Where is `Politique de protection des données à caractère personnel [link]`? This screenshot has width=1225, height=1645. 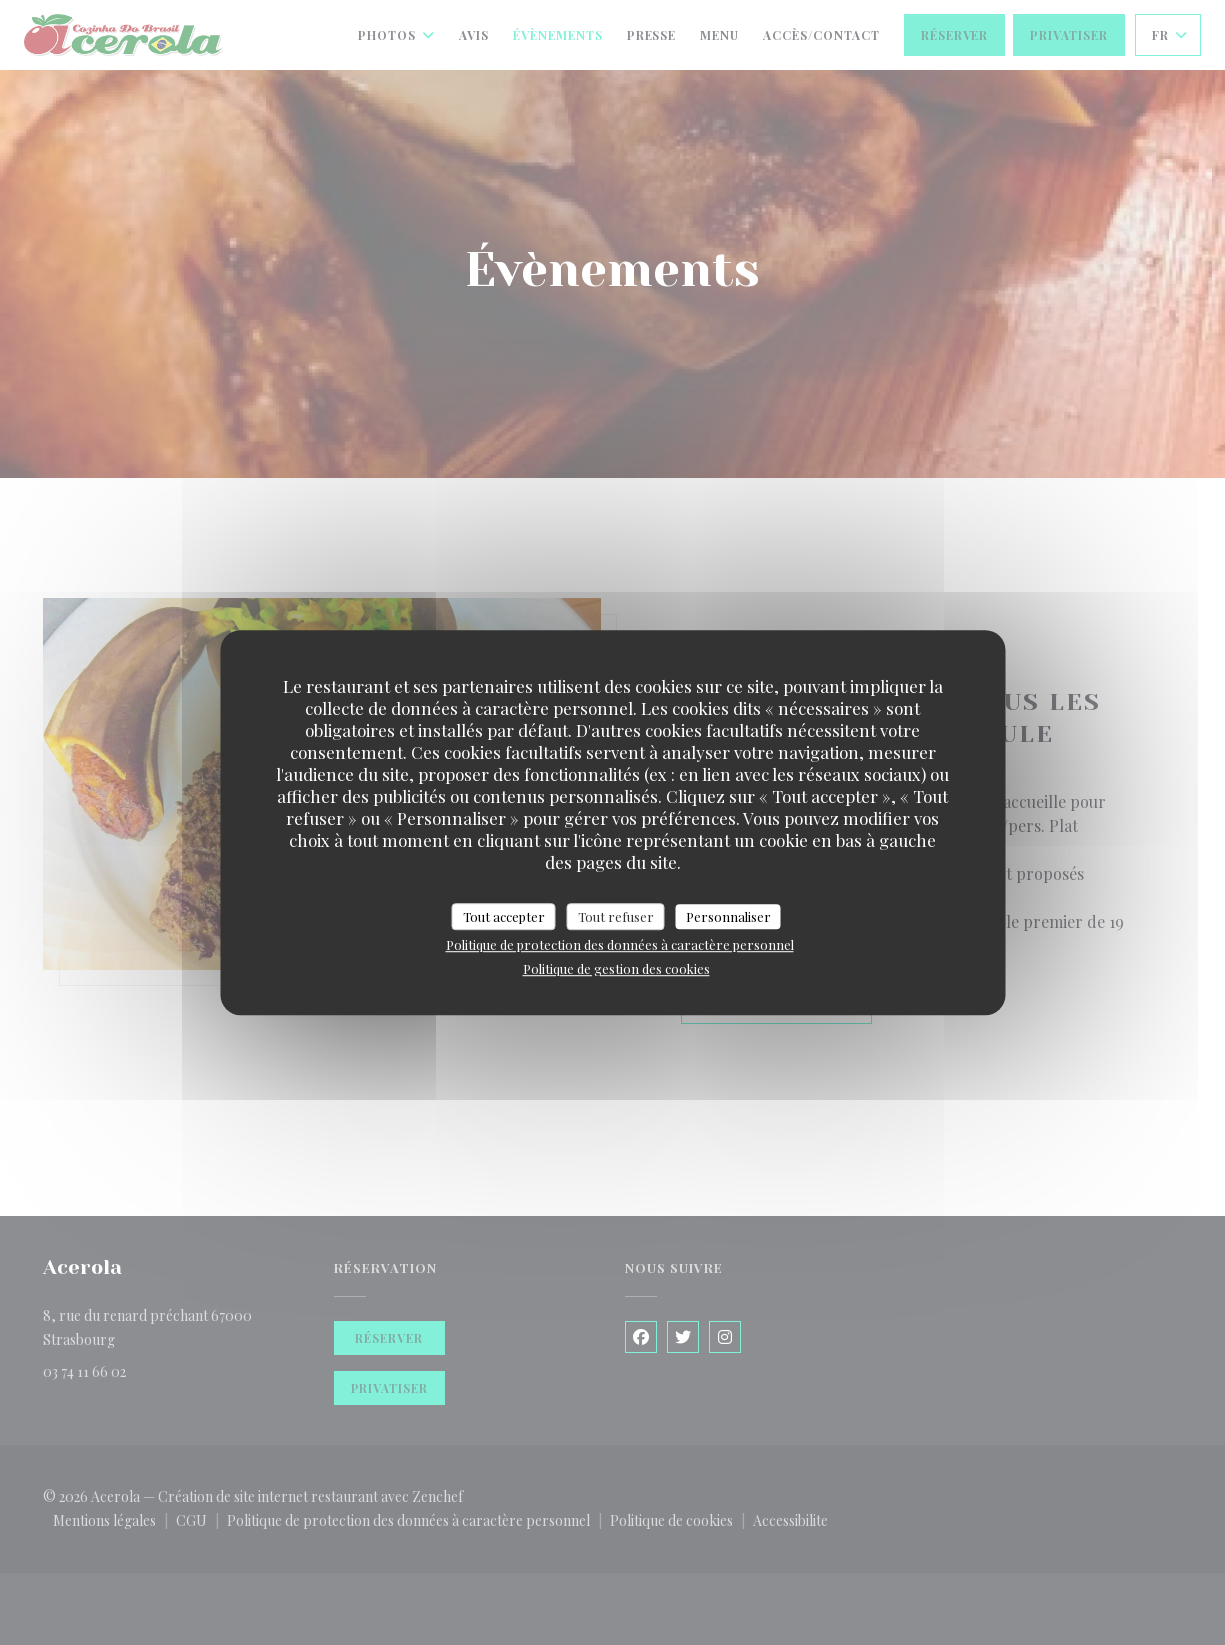
Politique de protection des données à caractère personnel [link] is located at coordinates (620, 944).